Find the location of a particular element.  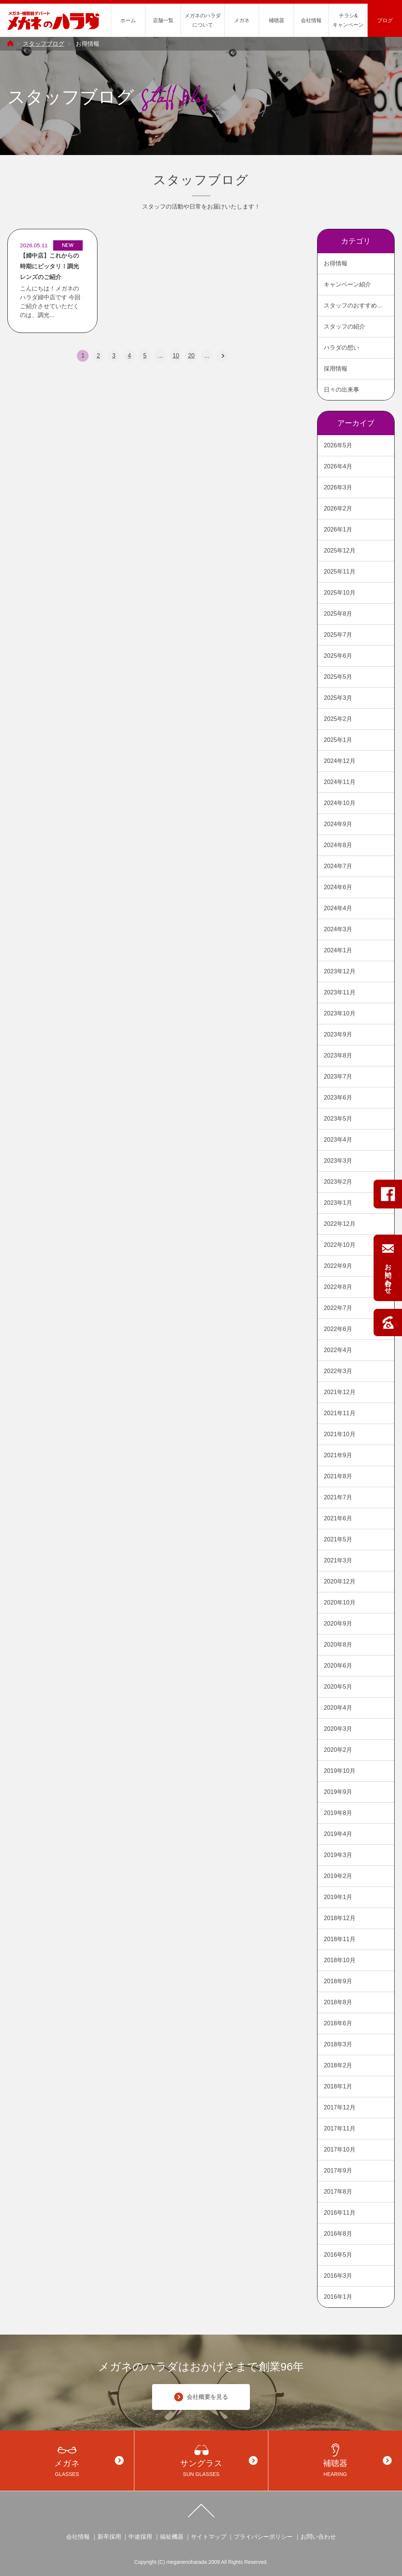

2020年3月 is located at coordinates (338, 1729).